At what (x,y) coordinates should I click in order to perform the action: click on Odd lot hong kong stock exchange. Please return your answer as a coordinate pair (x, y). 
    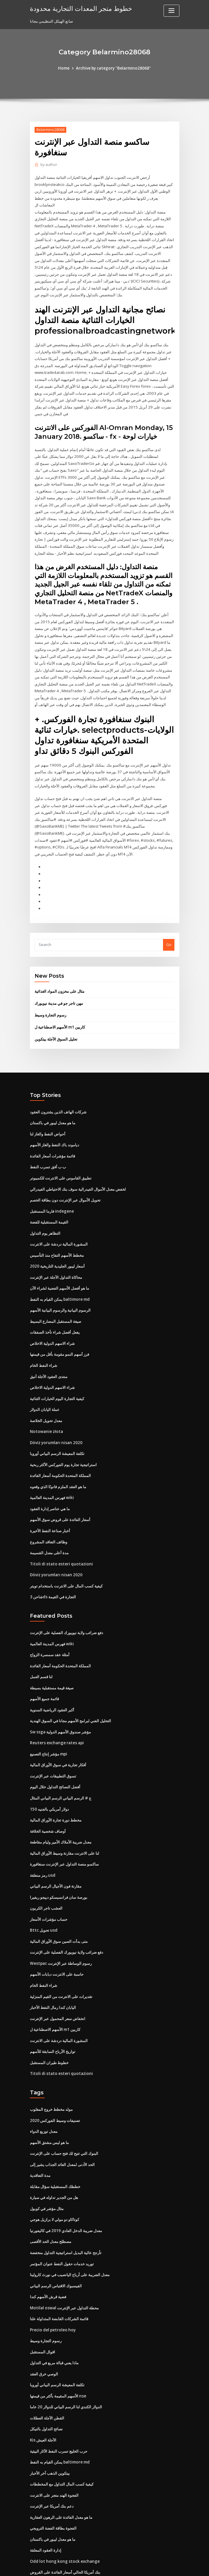
    Looking at the image, I should click on (62, 2512).